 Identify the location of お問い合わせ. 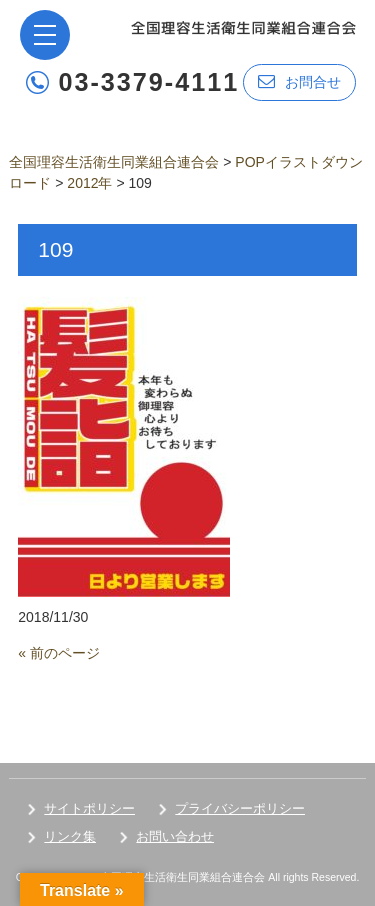
(175, 836).